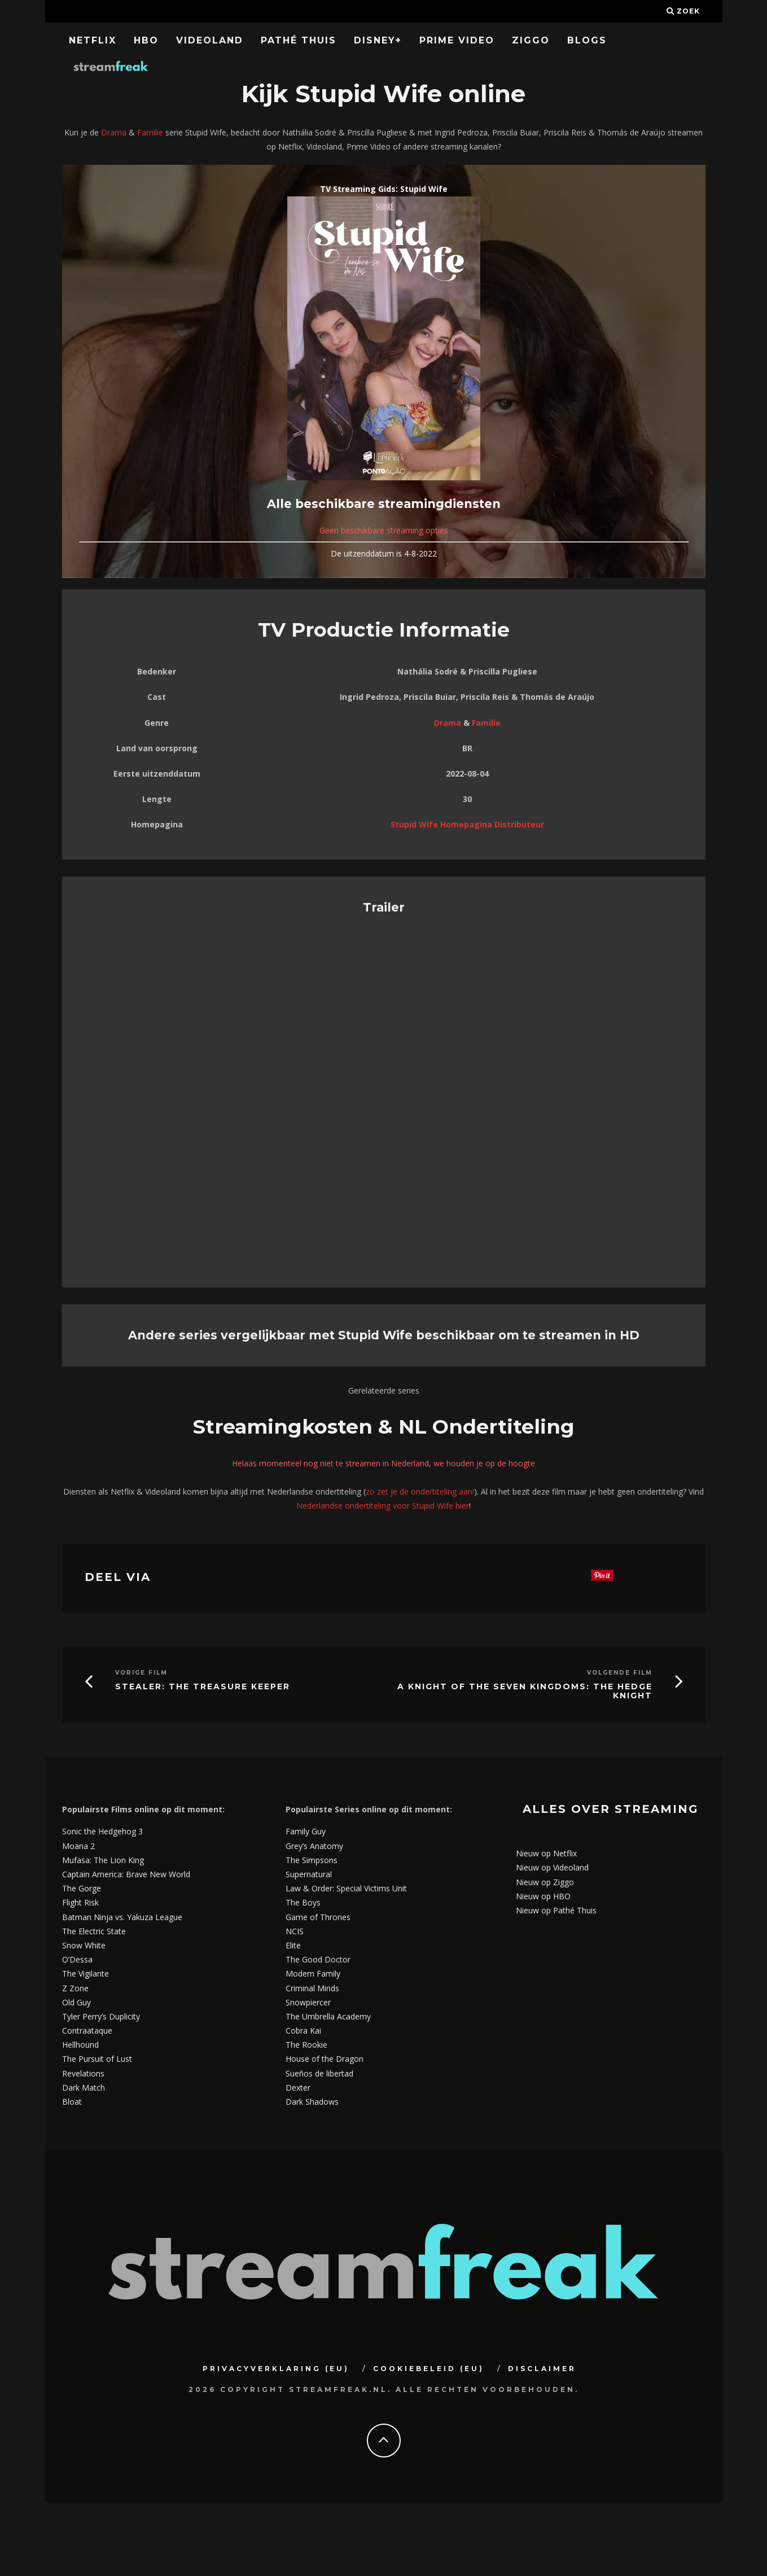 This screenshot has height=2576, width=767. What do you see at coordinates (314, 1846) in the screenshot?
I see `Grey’s Anatomy` at bounding box center [314, 1846].